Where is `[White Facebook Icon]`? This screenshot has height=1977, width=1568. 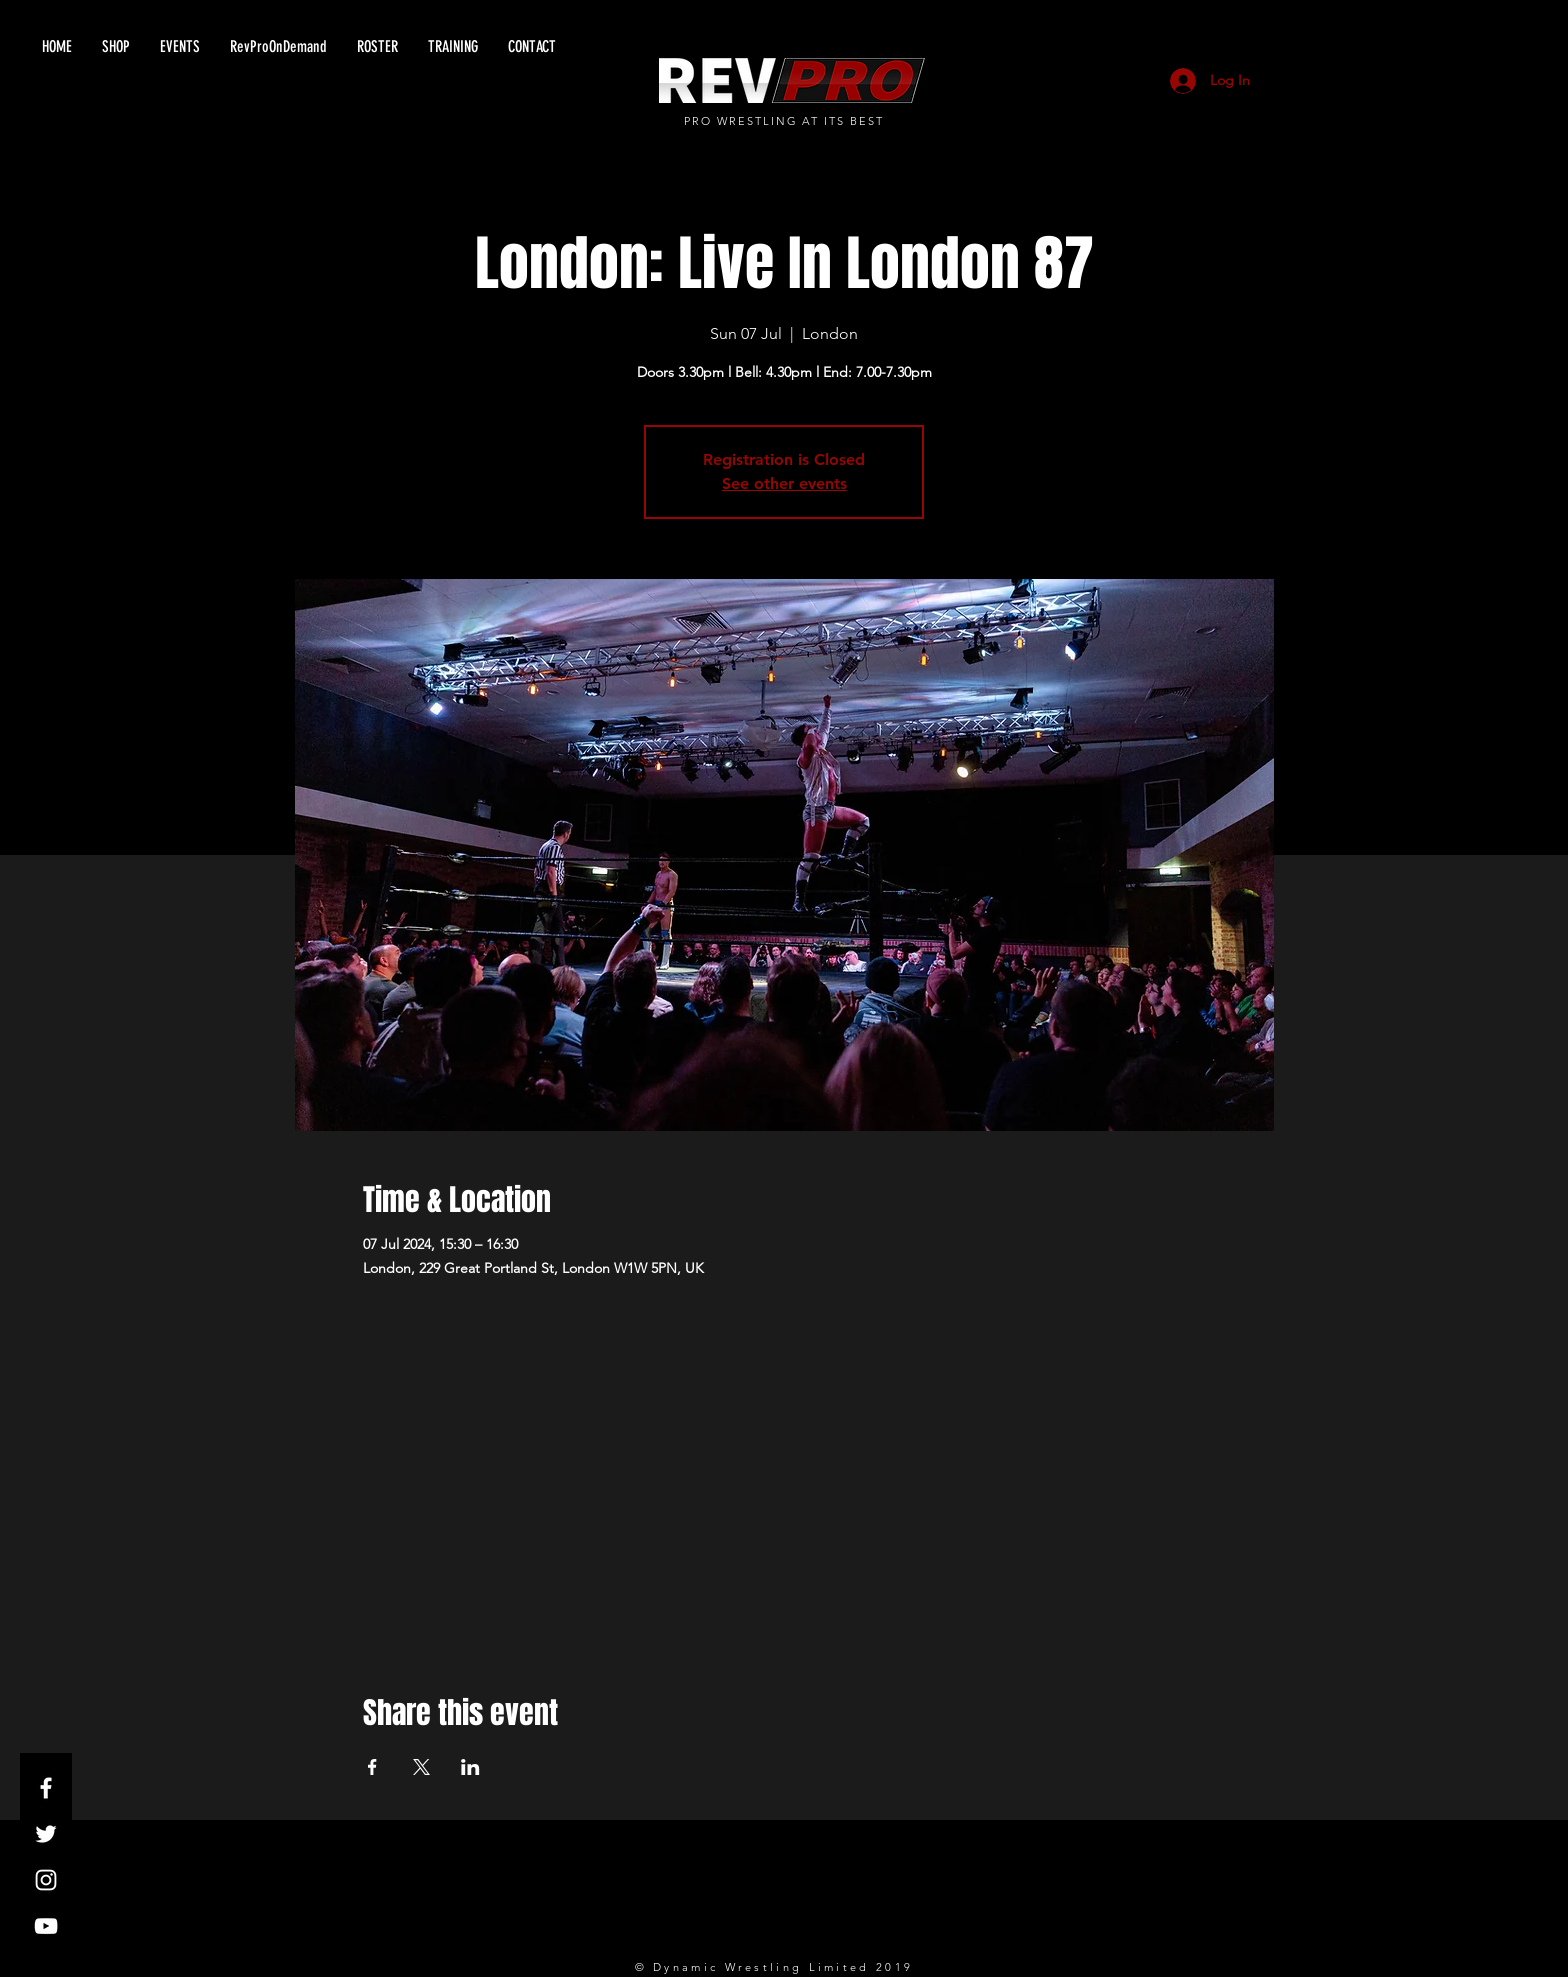
[White Facebook Icon] is located at coordinates (46, 1788).